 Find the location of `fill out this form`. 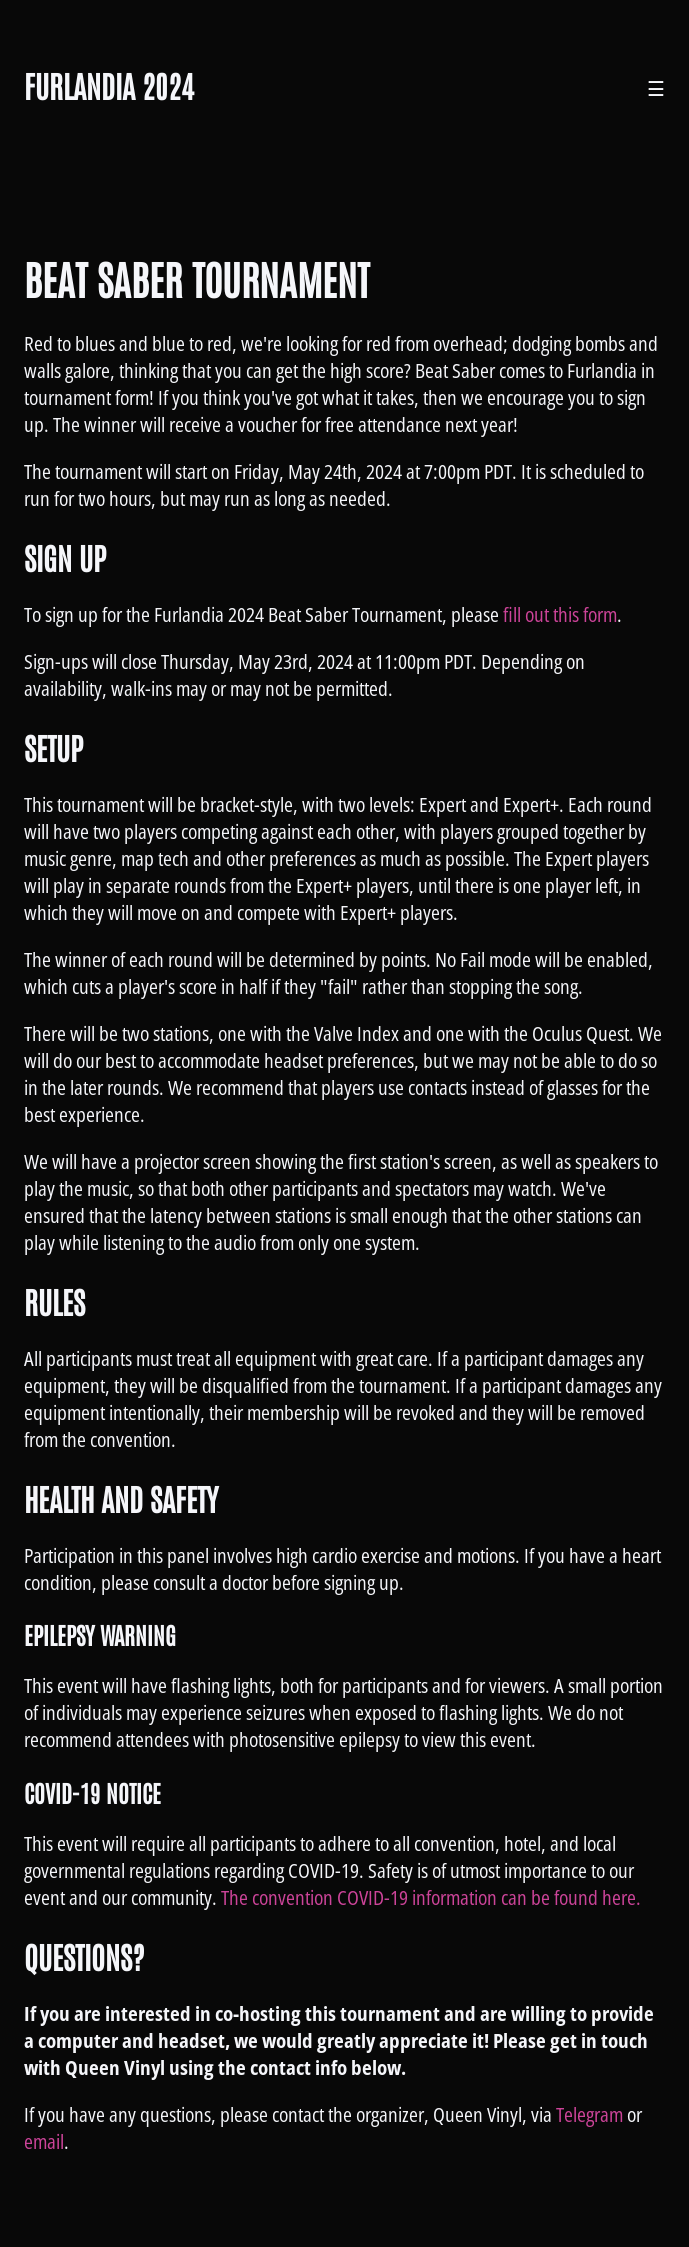

fill out this form is located at coordinates (560, 614).